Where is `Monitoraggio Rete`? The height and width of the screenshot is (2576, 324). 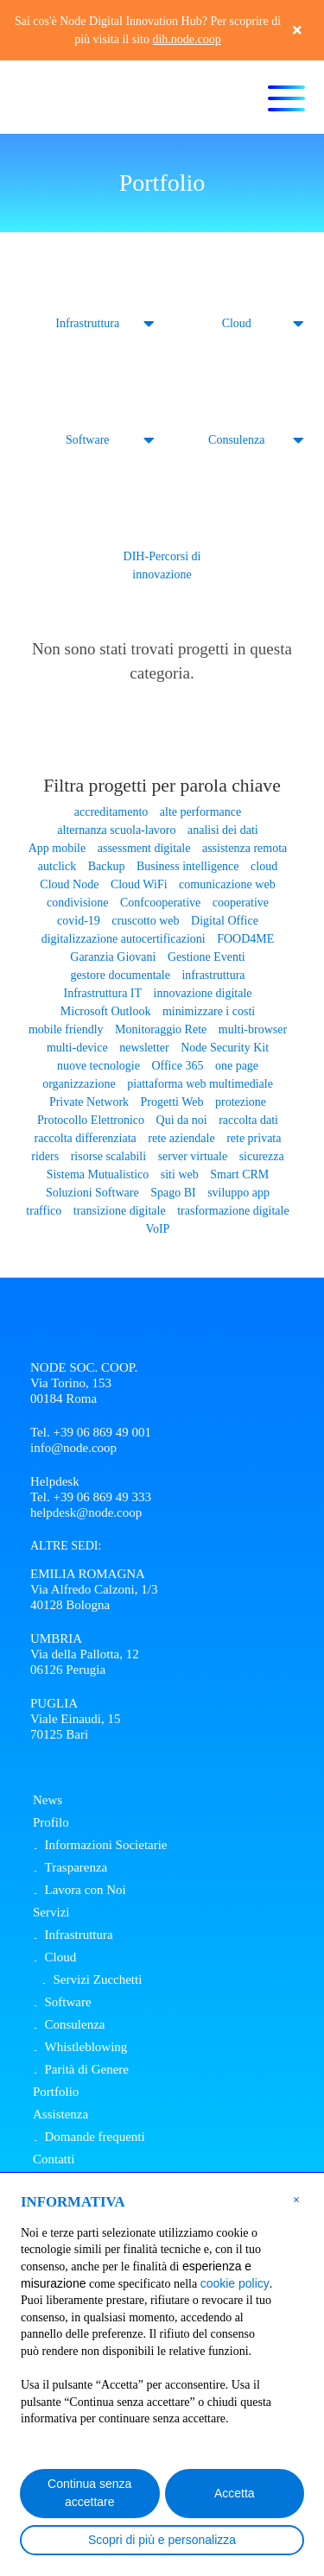
Monitoraggio Rete is located at coordinates (160, 1029).